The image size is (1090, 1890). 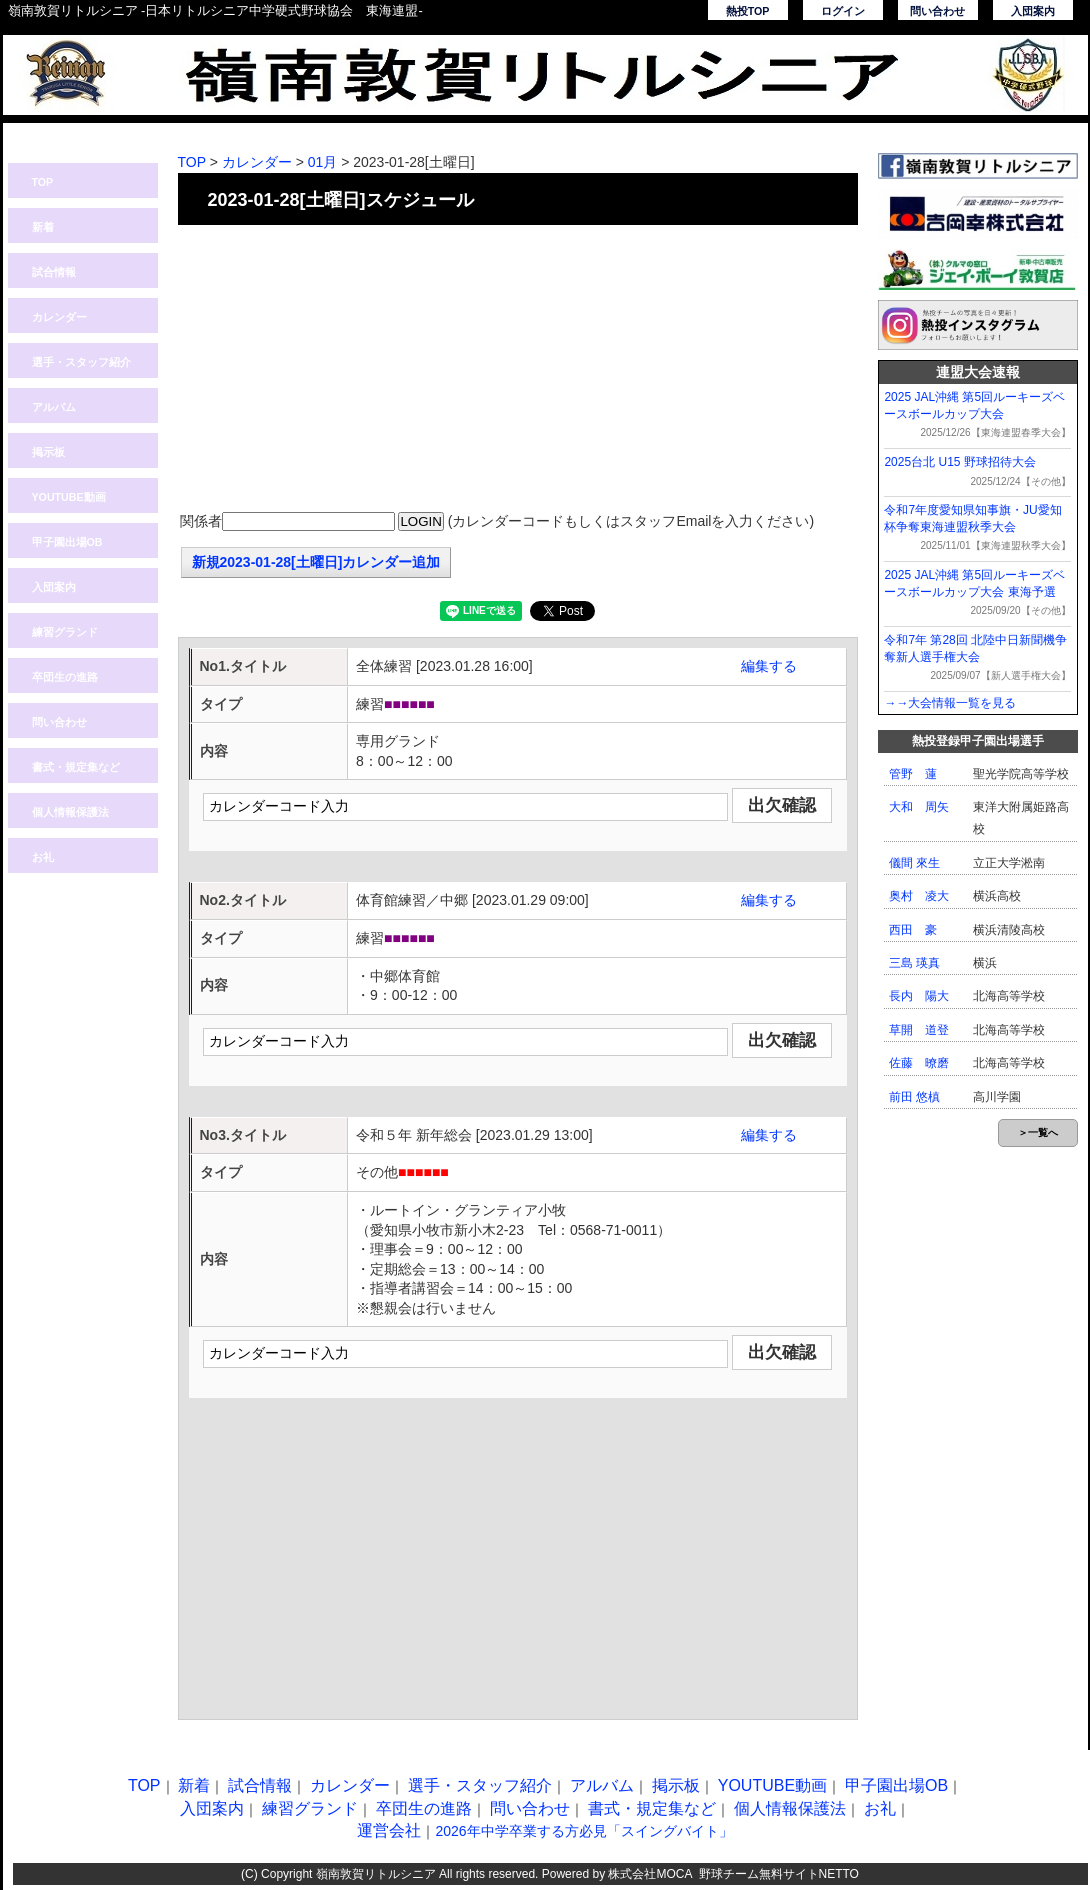 What do you see at coordinates (913, 930) in the screenshot?
I see `西田 豪` at bounding box center [913, 930].